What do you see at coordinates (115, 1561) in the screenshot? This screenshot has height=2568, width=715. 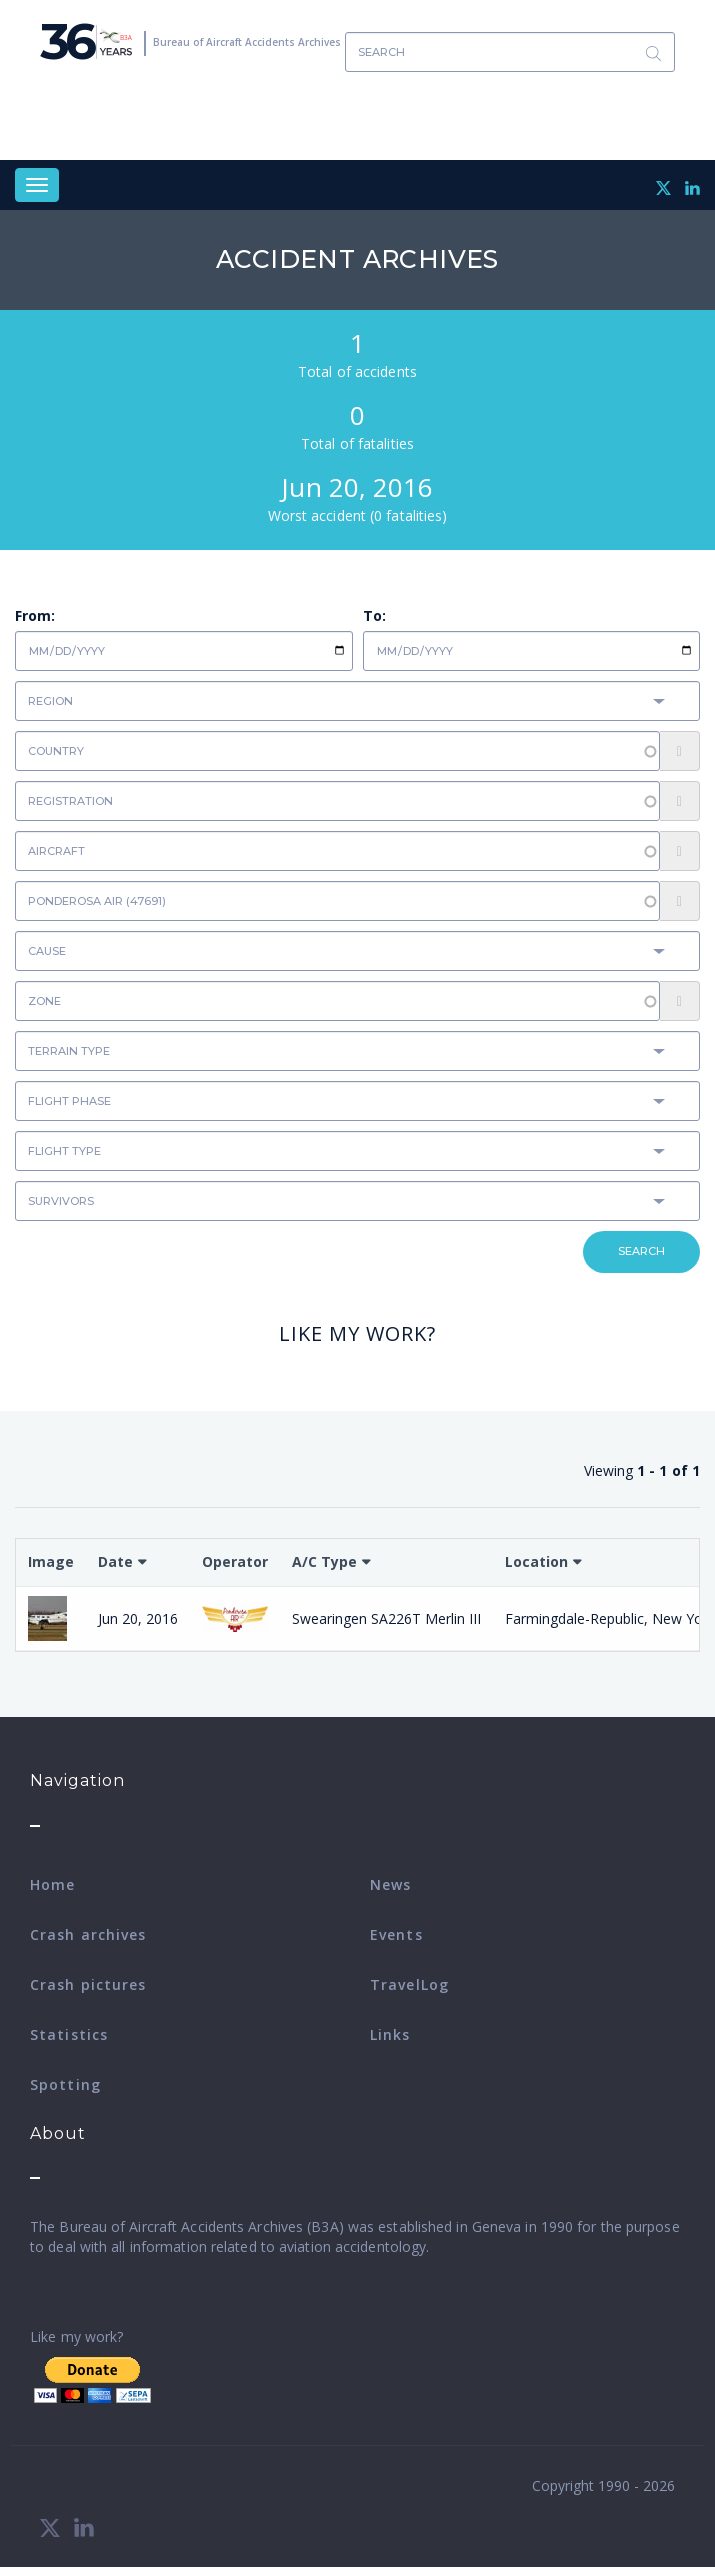 I see `Date` at bounding box center [115, 1561].